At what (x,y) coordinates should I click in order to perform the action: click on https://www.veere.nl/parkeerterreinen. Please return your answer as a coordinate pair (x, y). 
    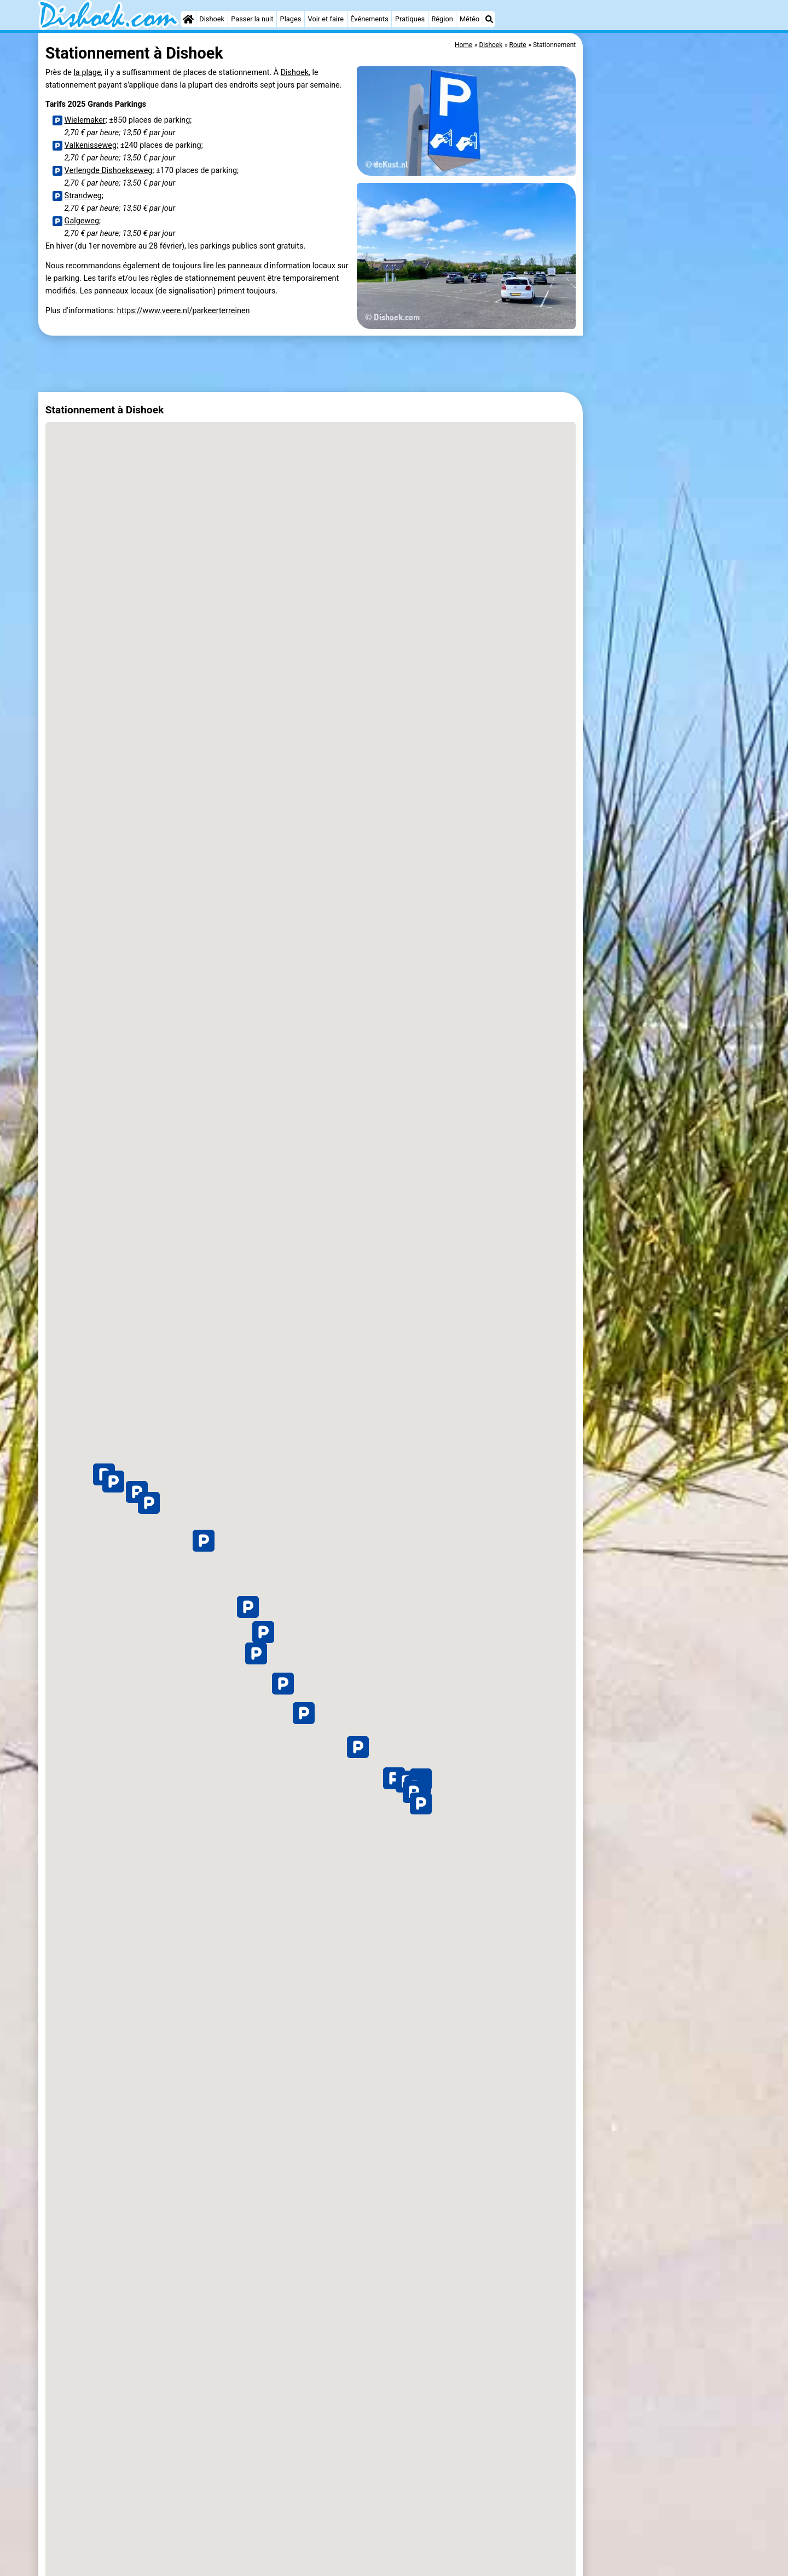
    Looking at the image, I should click on (183, 310).